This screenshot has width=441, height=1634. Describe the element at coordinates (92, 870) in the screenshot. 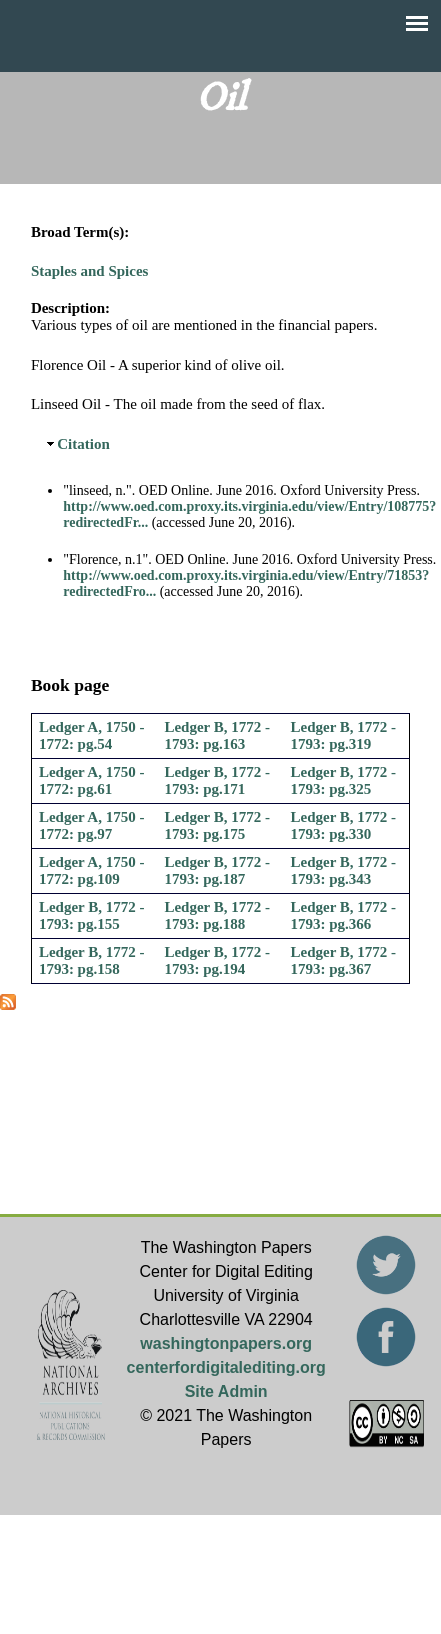

I see `Ledger A, 1750 - 1772: pg.109` at that location.